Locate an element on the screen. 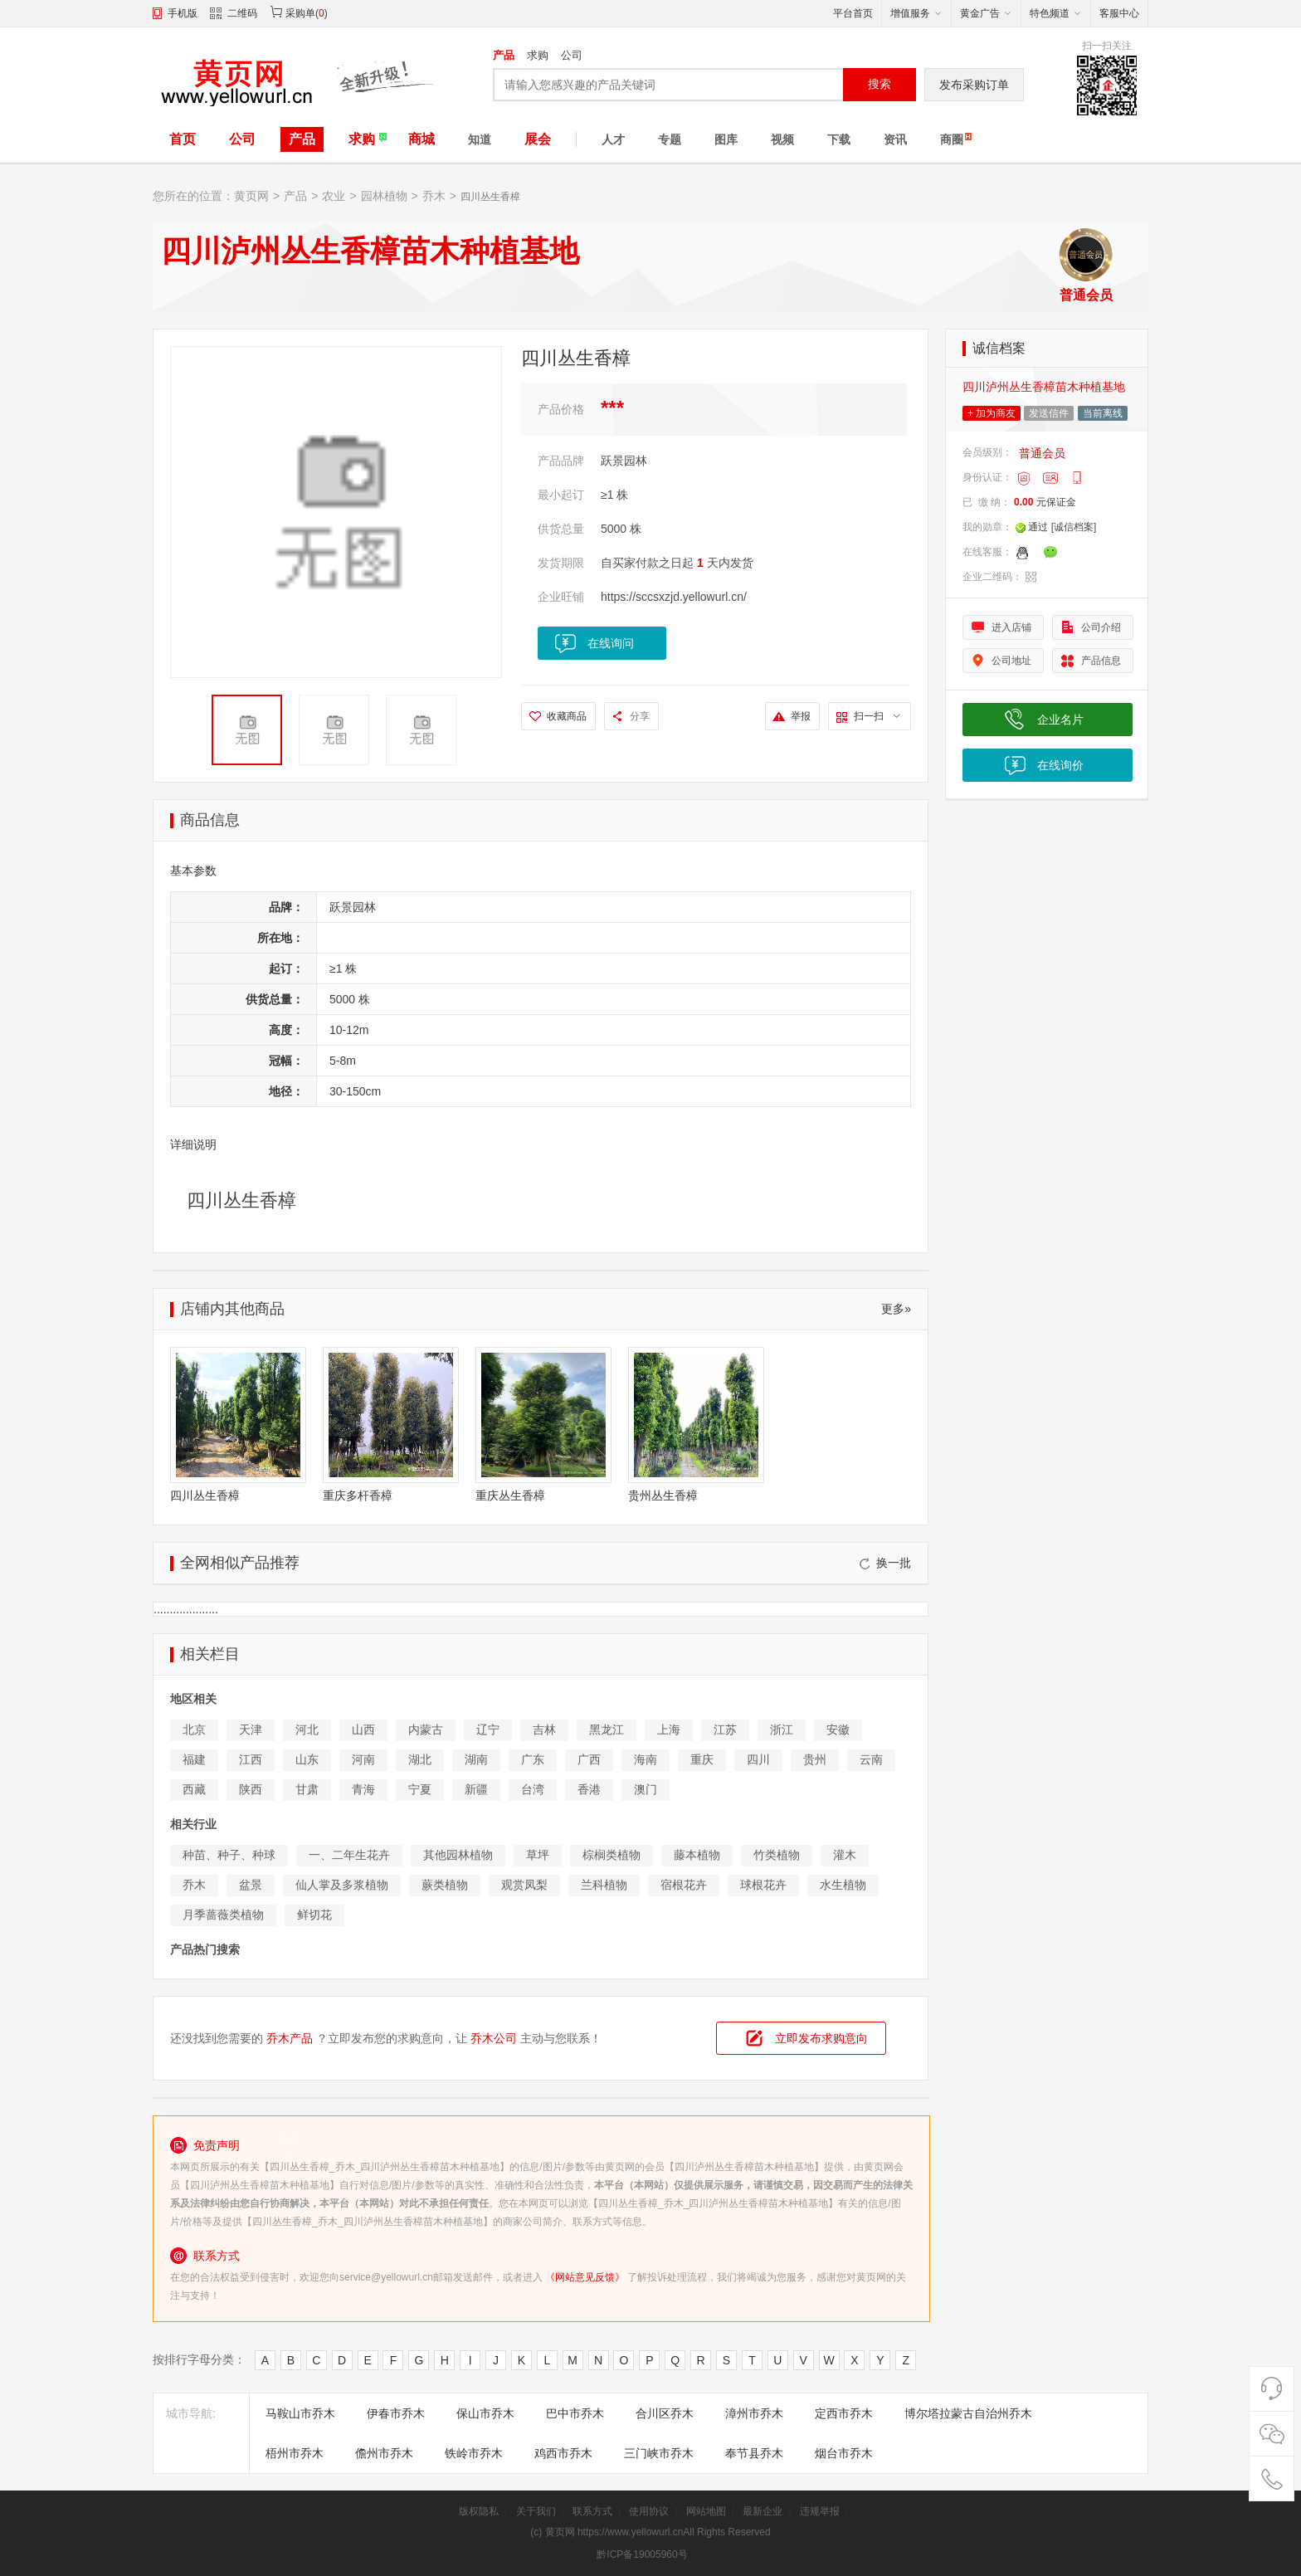 The width and height of the screenshot is (1301, 2576). 平台首页 is located at coordinates (853, 13).